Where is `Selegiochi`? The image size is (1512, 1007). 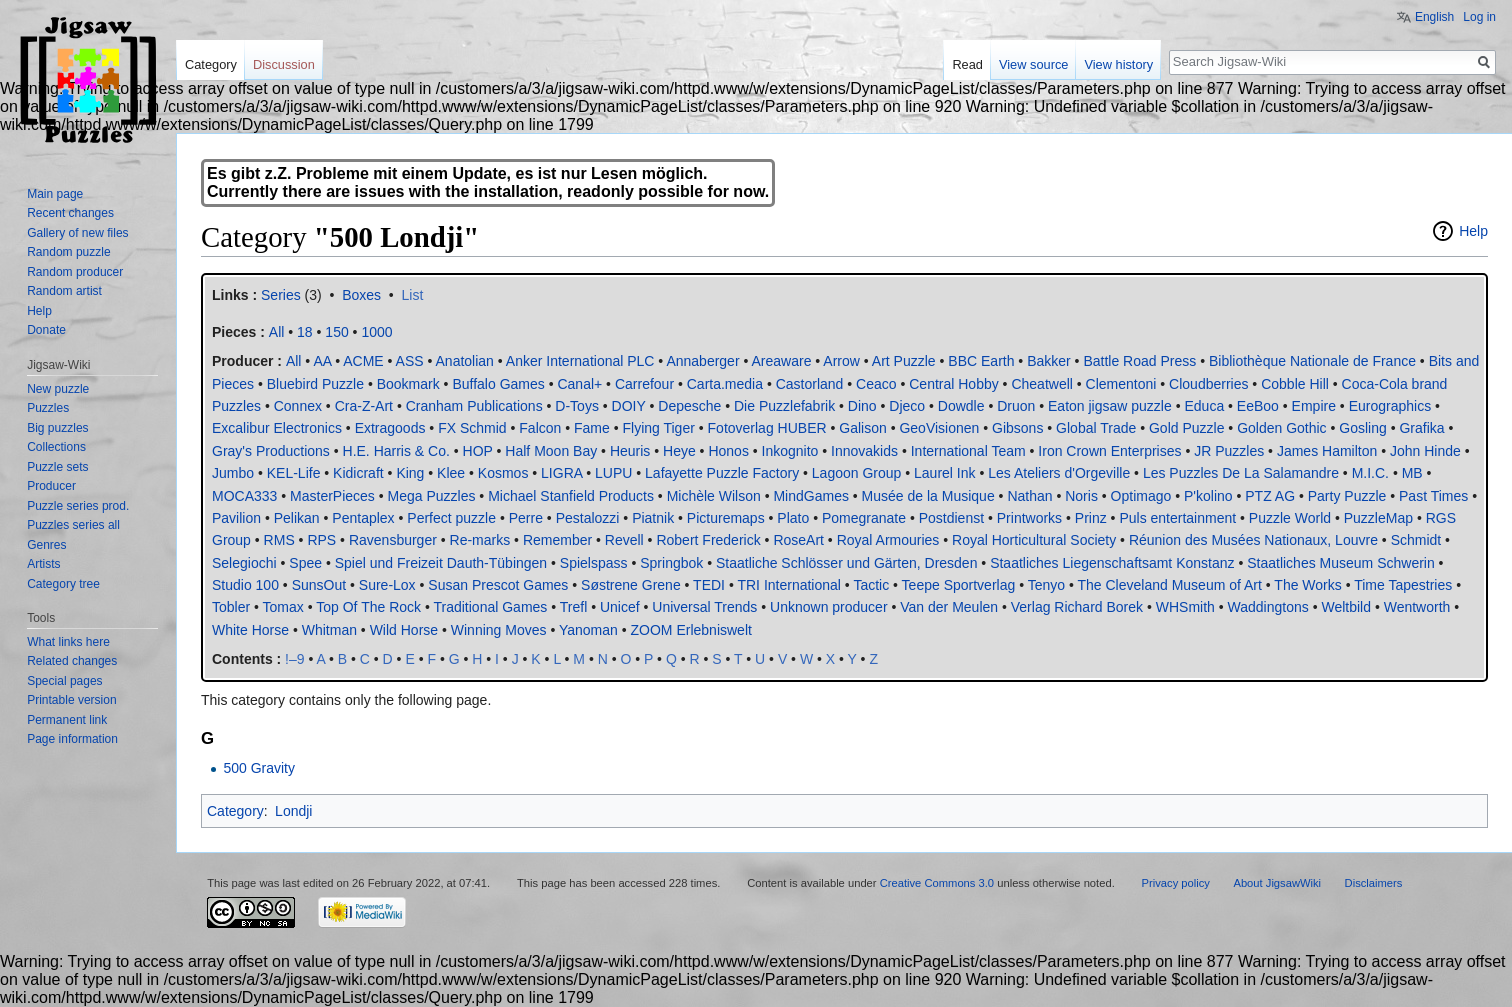
Selegiochi is located at coordinates (244, 563).